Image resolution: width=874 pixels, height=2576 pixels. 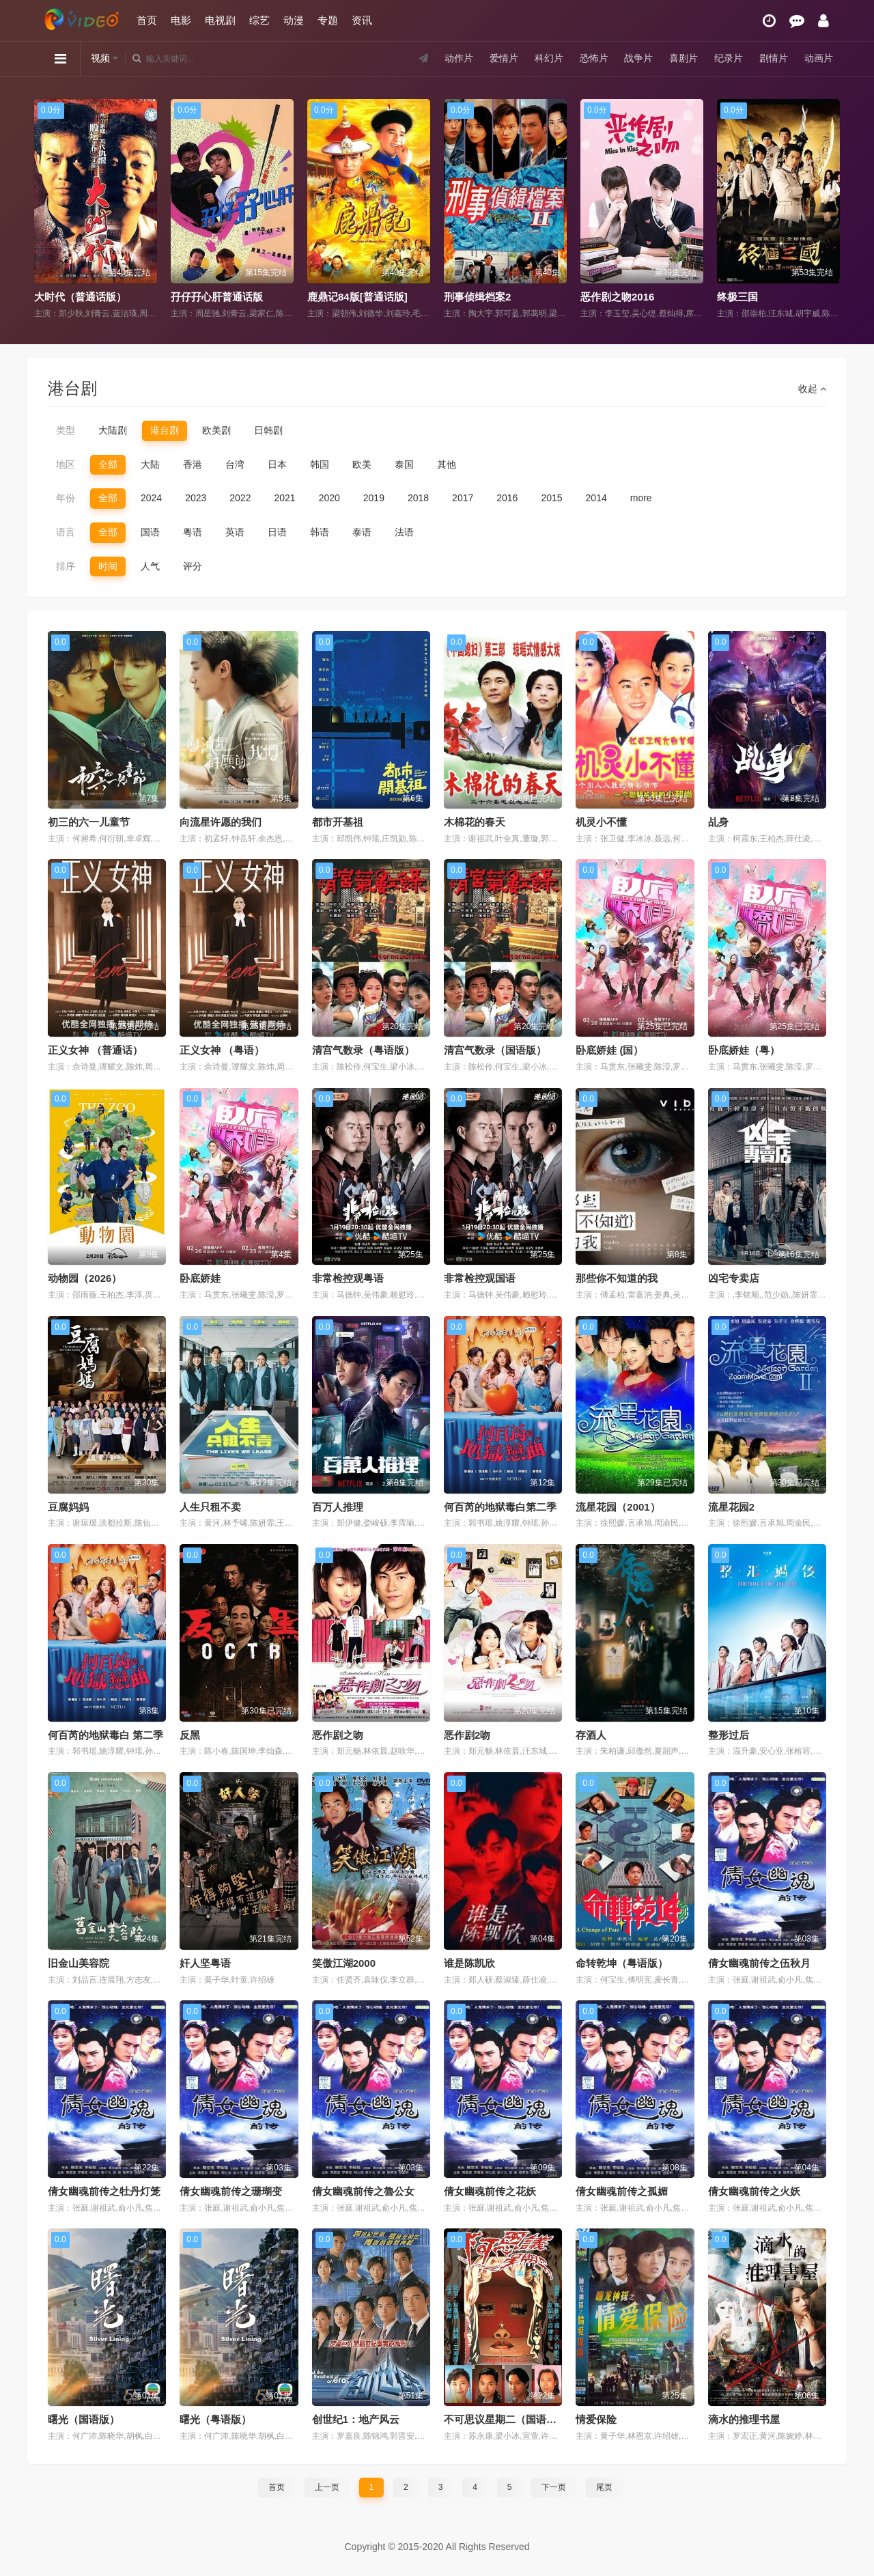 What do you see at coordinates (604, 2487) in the screenshot?
I see `尾页` at bounding box center [604, 2487].